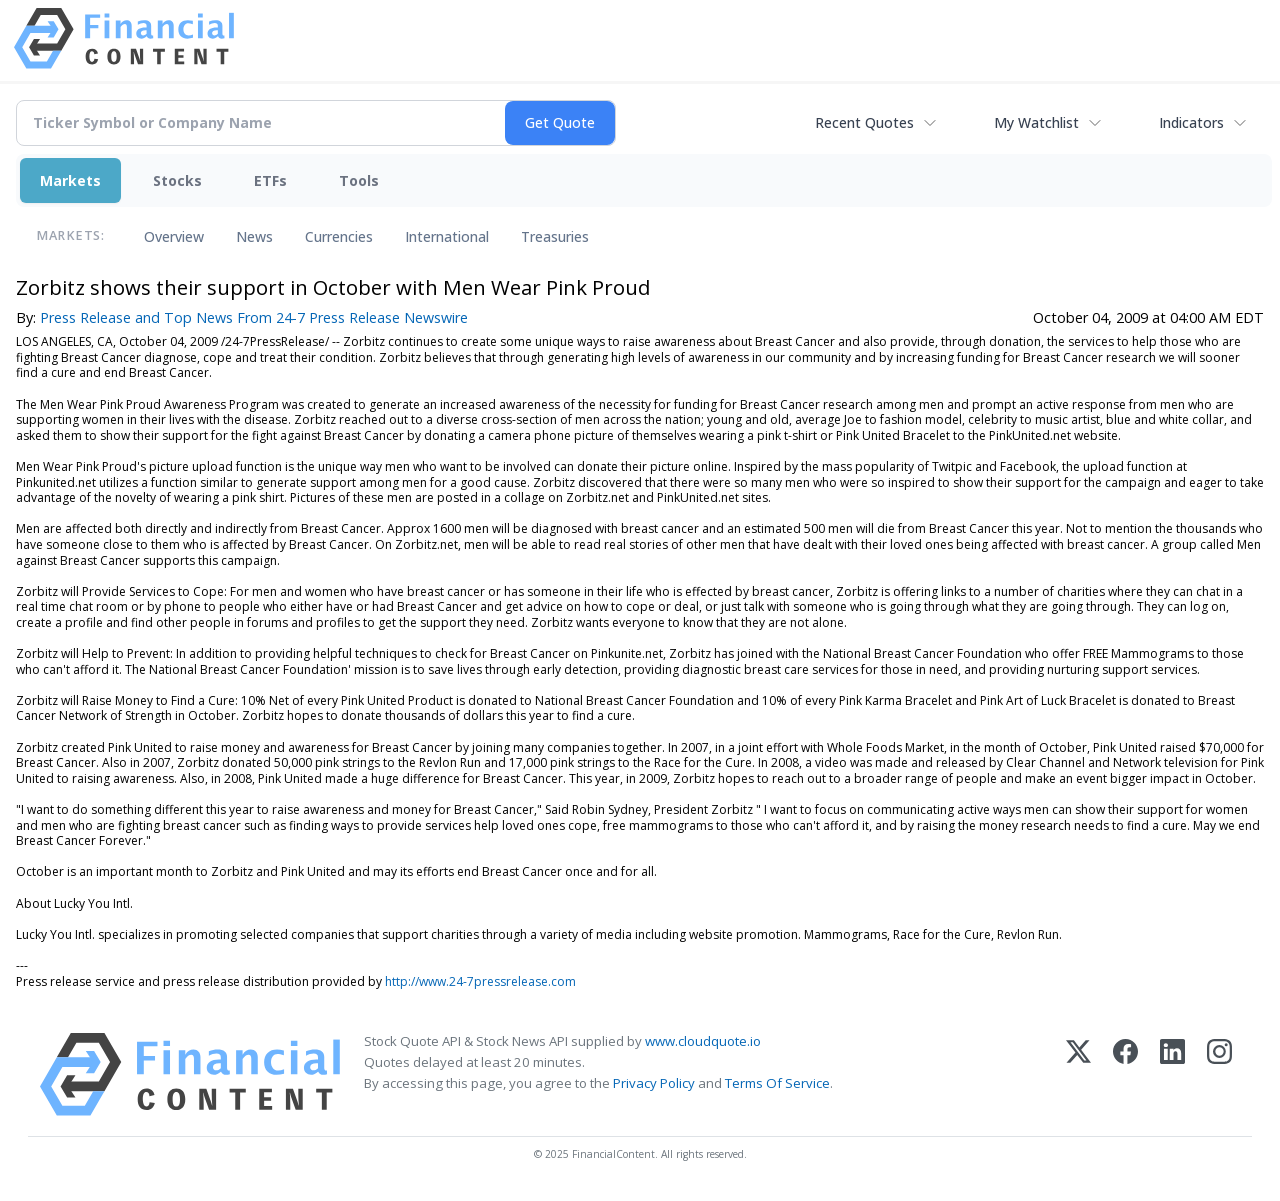 This screenshot has width=1280, height=1201. What do you see at coordinates (864, 122) in the screenshot?
I see `Recent Quotes` at bounding box center [864, 122].